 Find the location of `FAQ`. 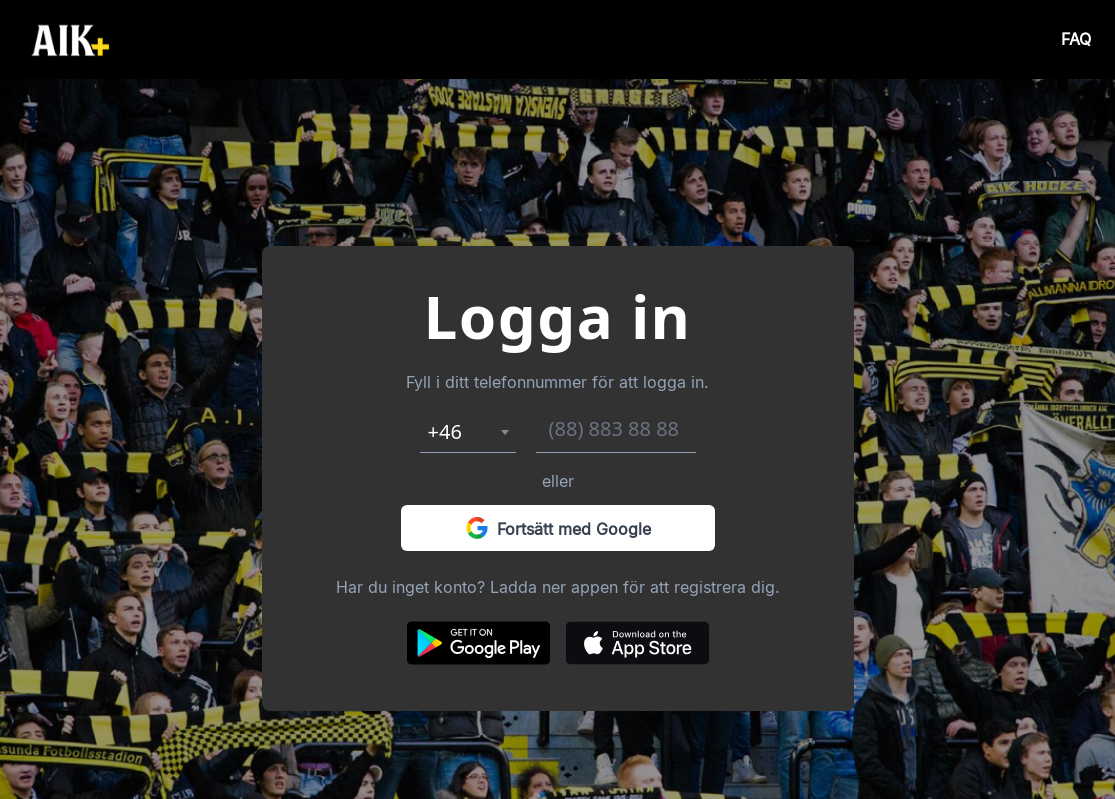

FAQ is located at coordinates (1076, 39).